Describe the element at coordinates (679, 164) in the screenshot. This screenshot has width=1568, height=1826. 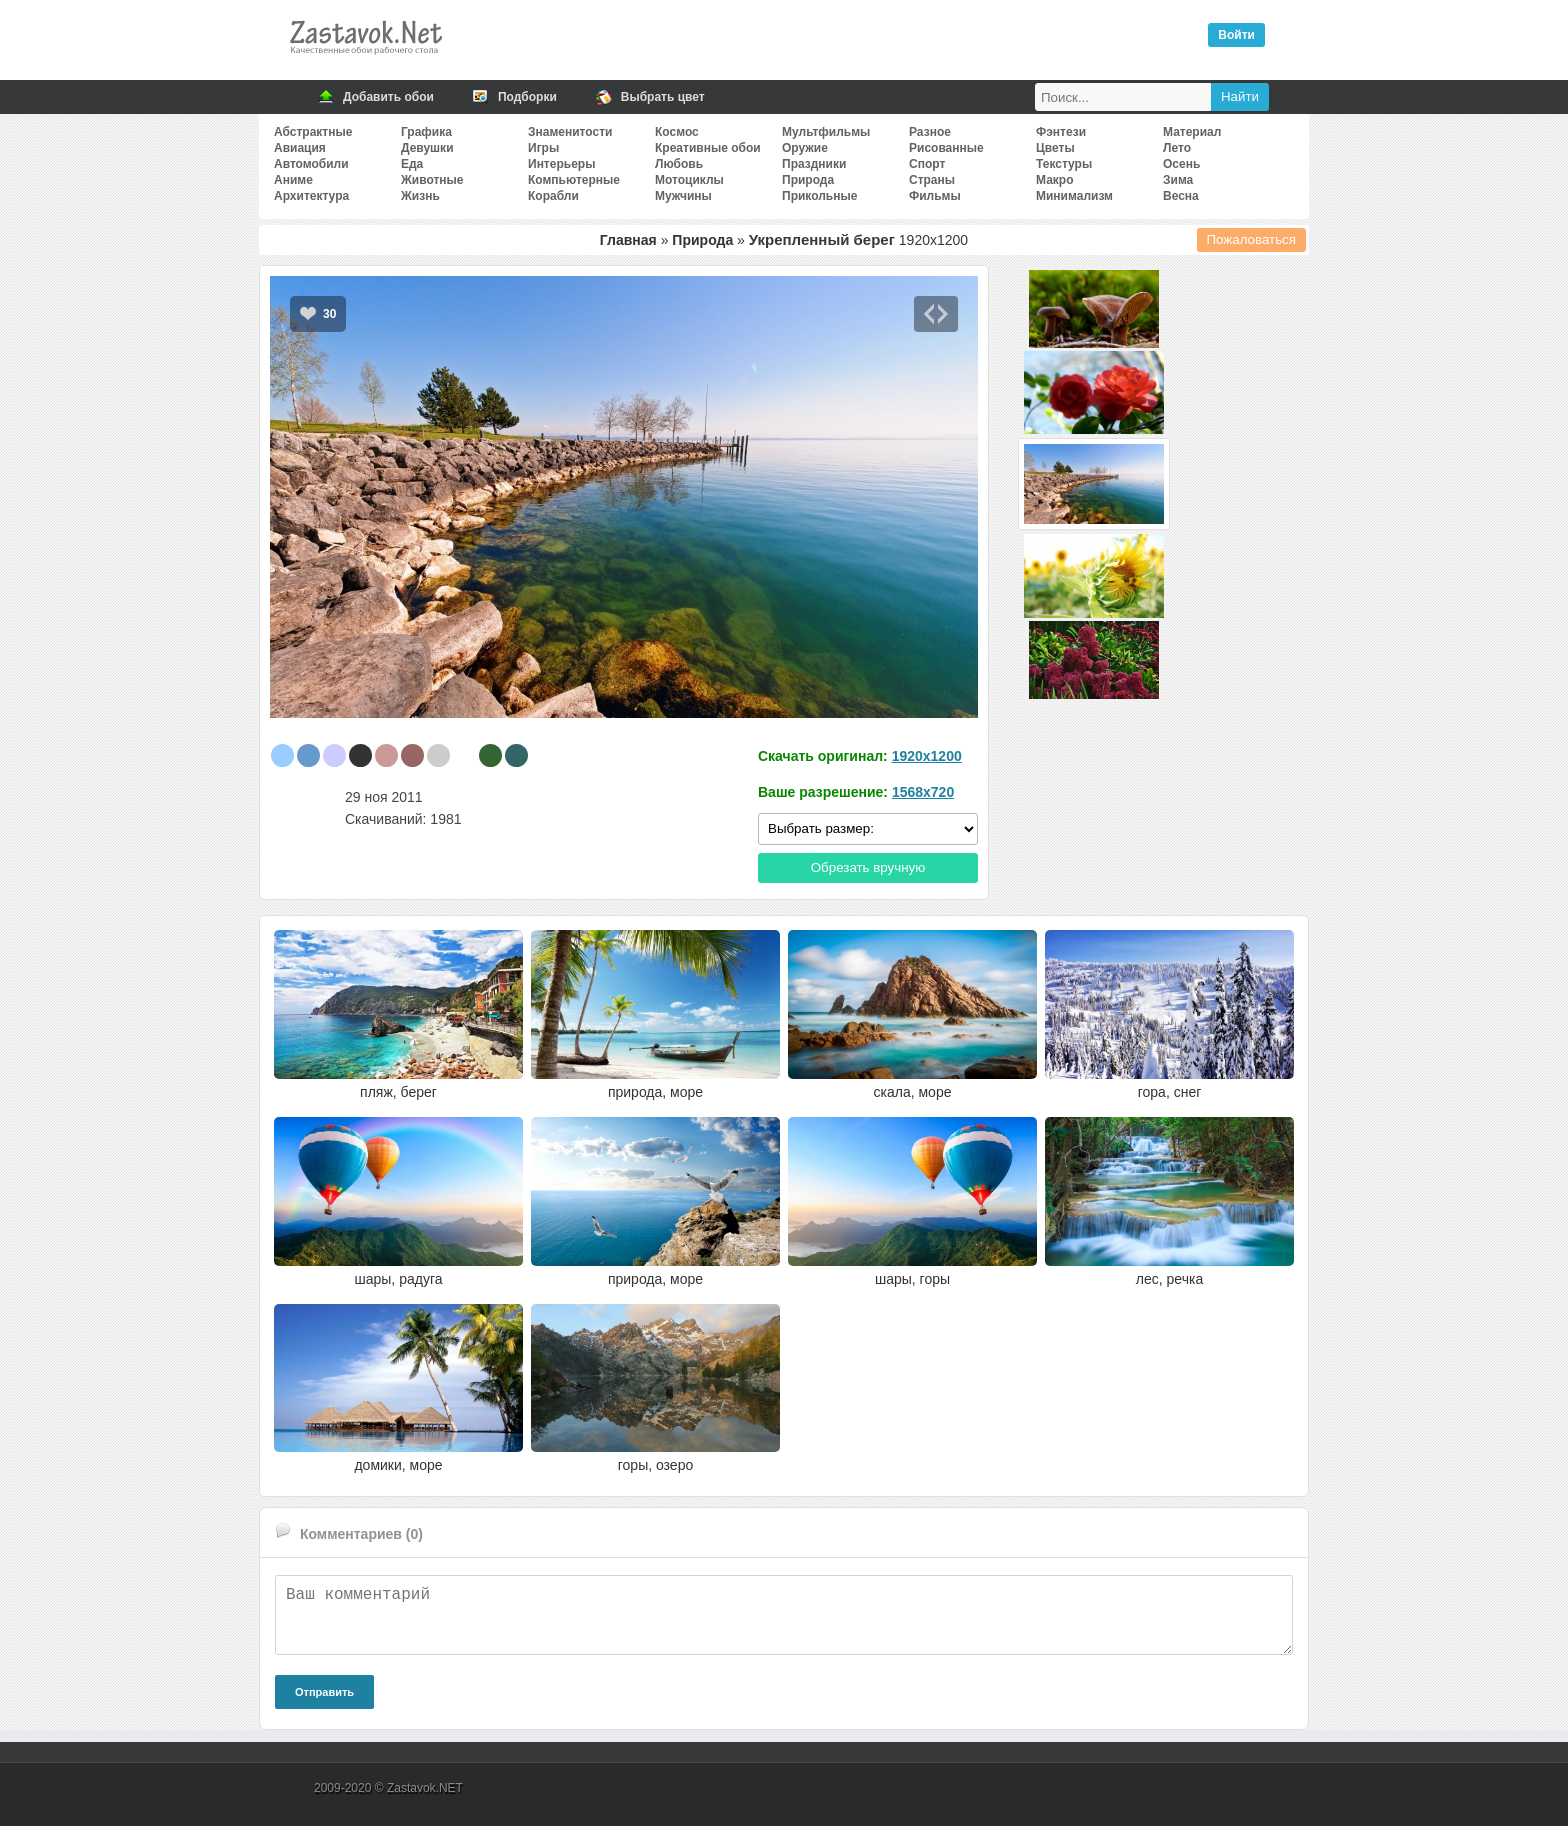
I see `Любовь` at that location.